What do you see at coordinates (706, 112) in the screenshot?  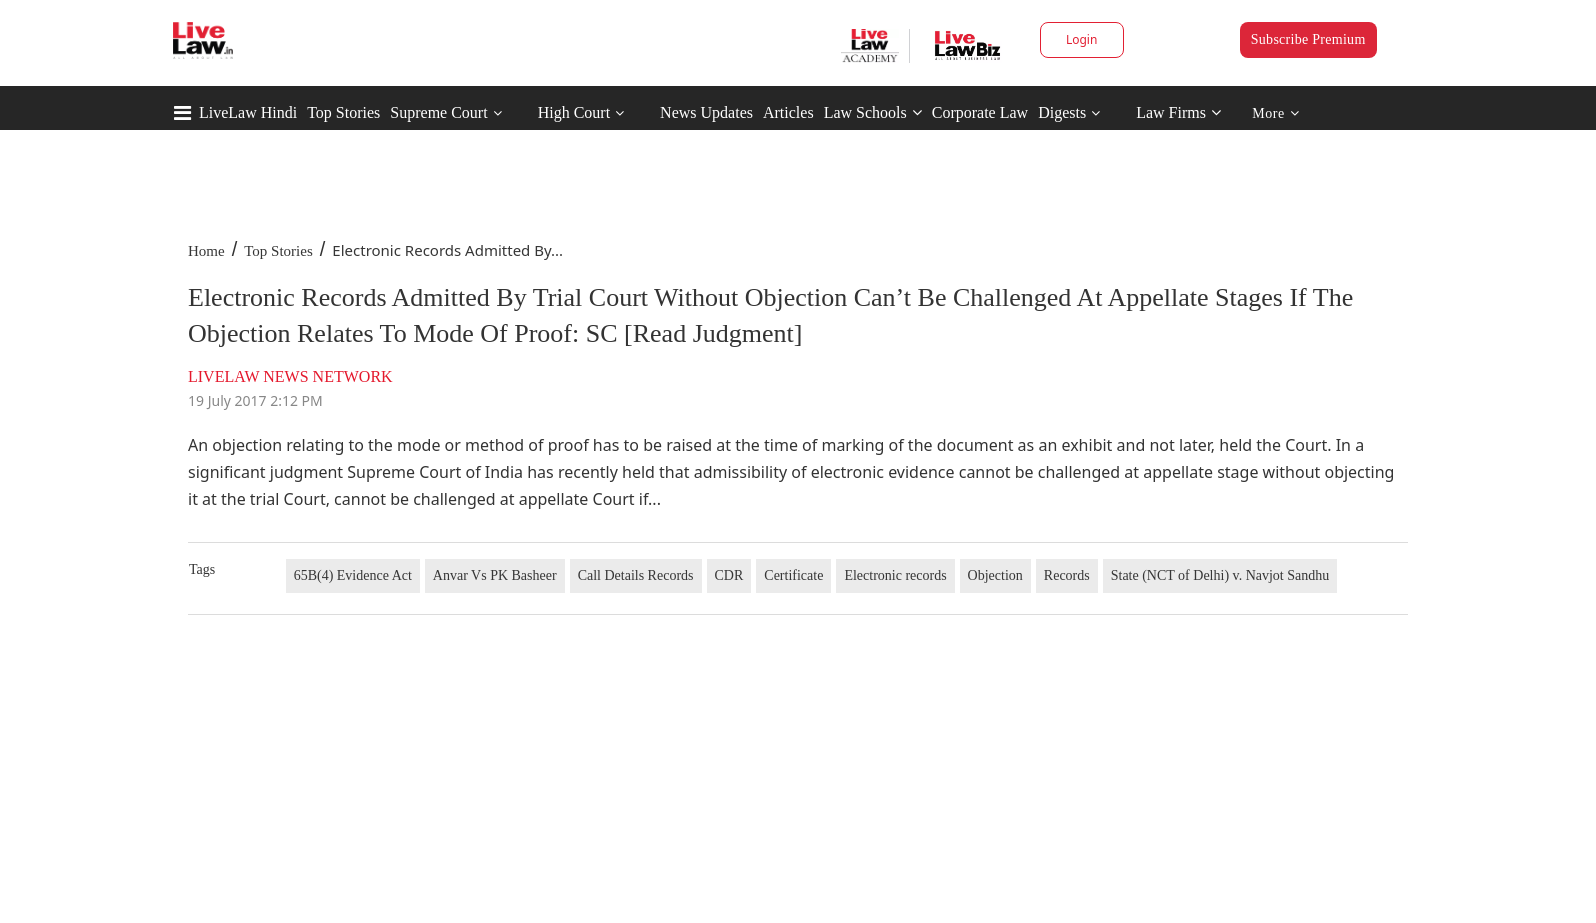 I see `News Updates` at bounding box center [706, 112].